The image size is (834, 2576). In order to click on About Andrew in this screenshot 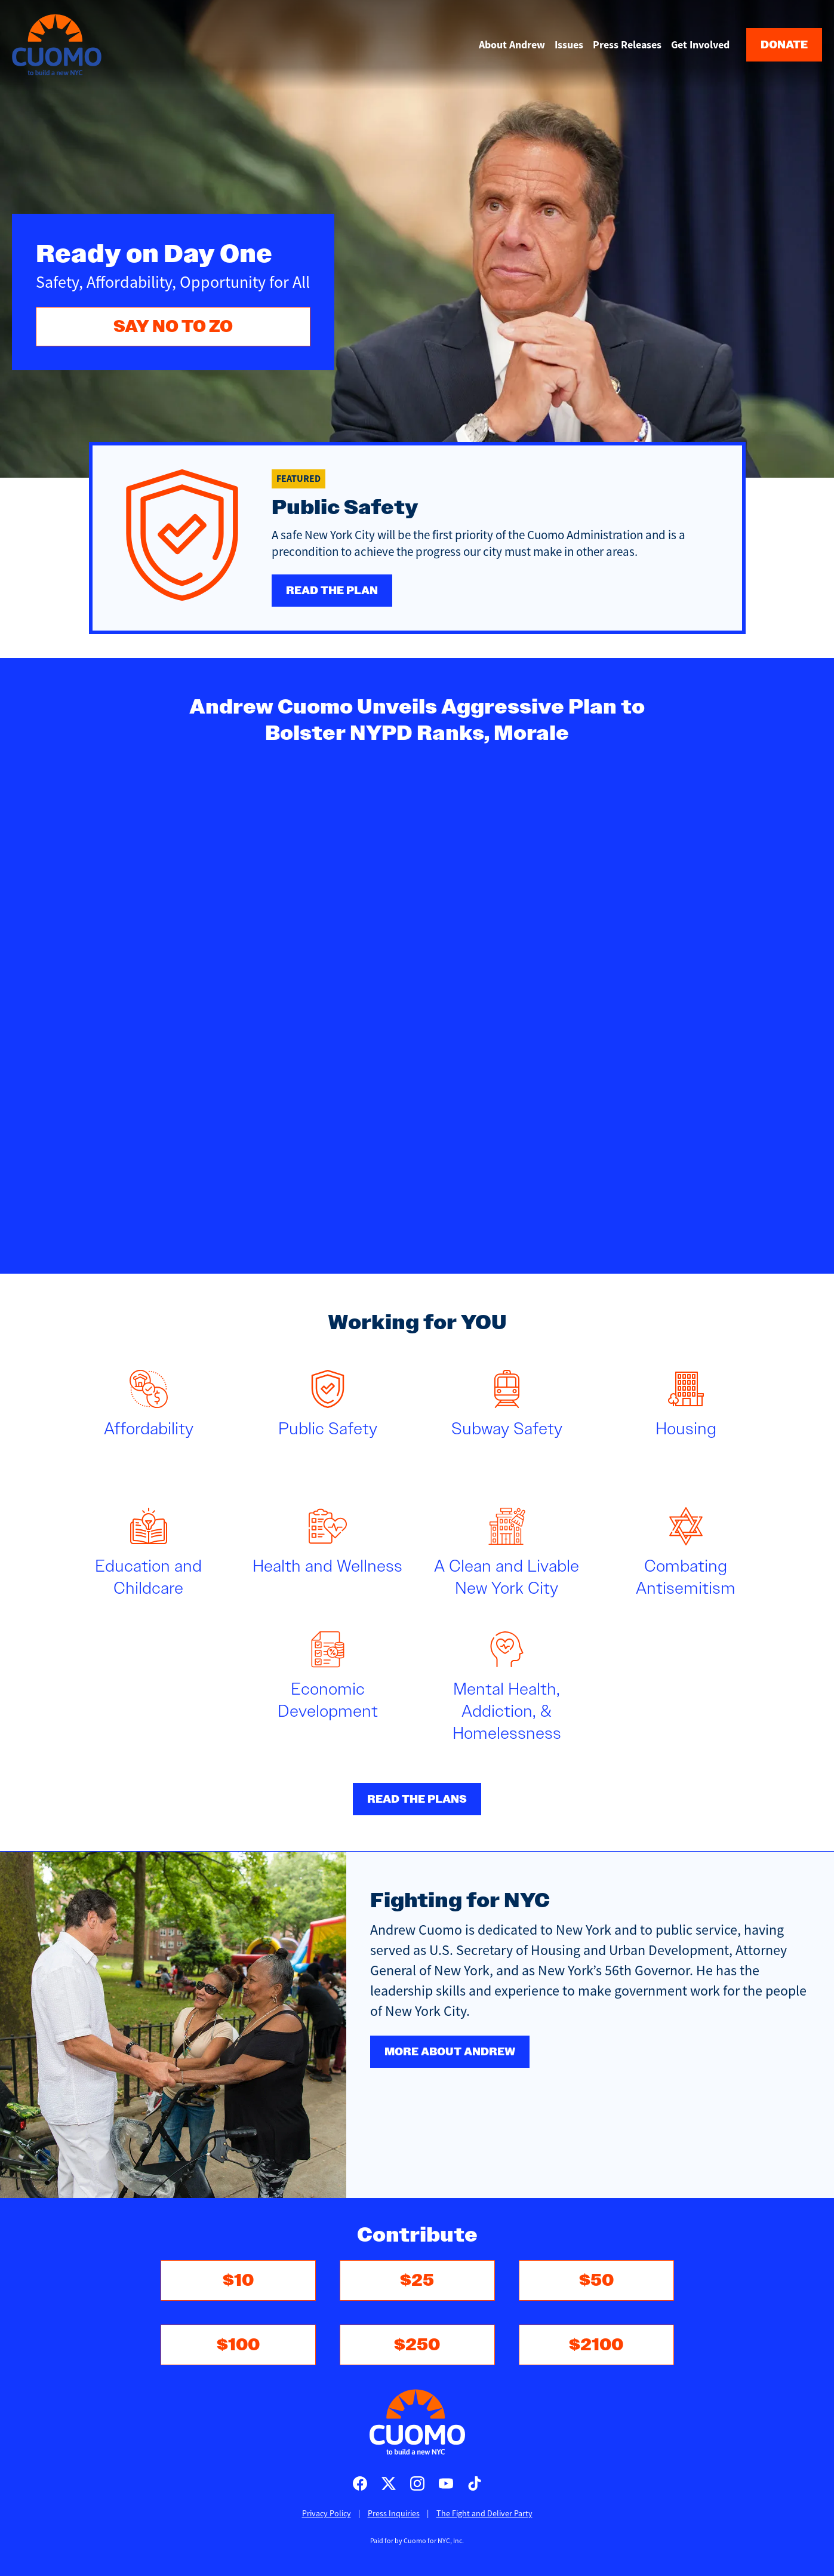, I will do `click(512, 45)`.